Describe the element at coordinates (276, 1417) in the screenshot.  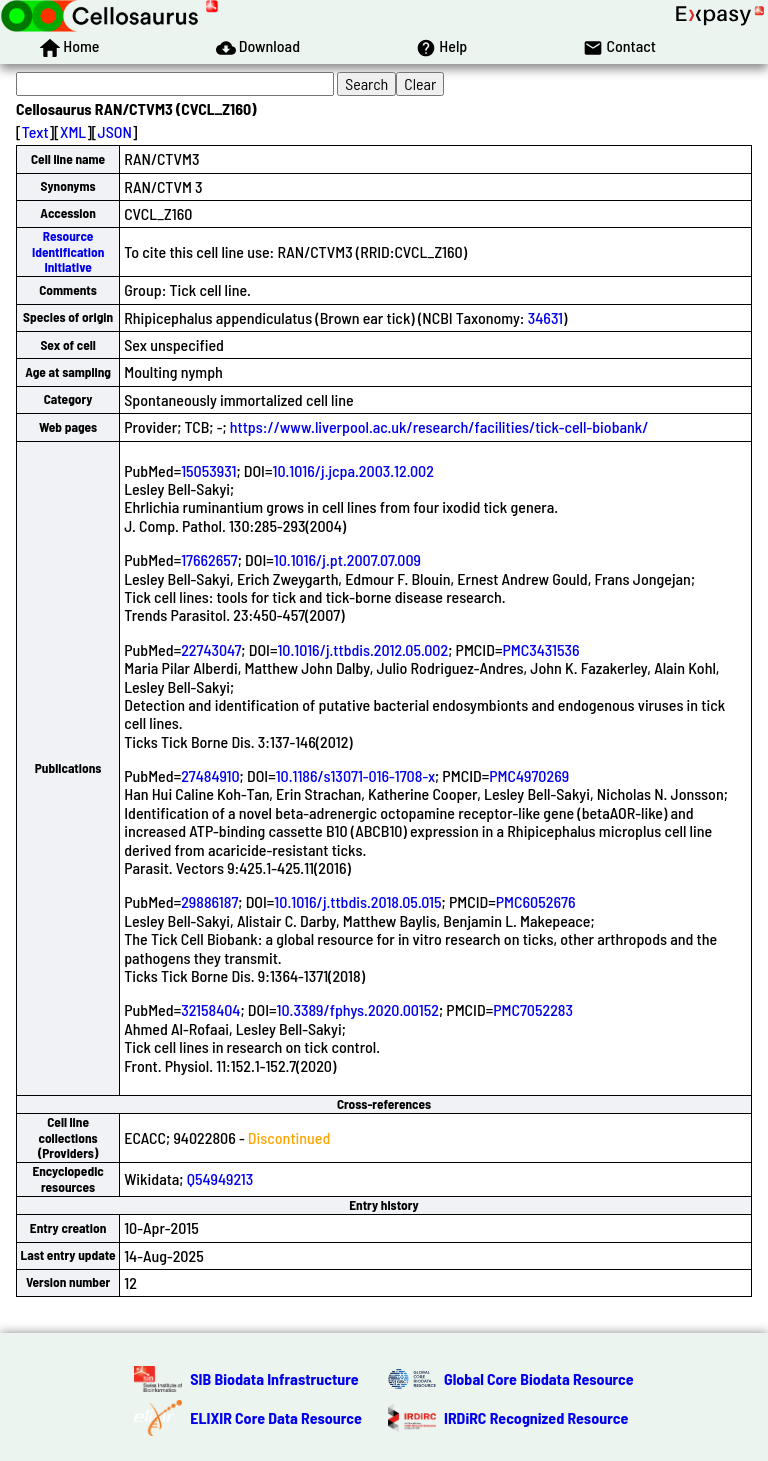
I see `ELIXIR Core Data Resource` at that location.